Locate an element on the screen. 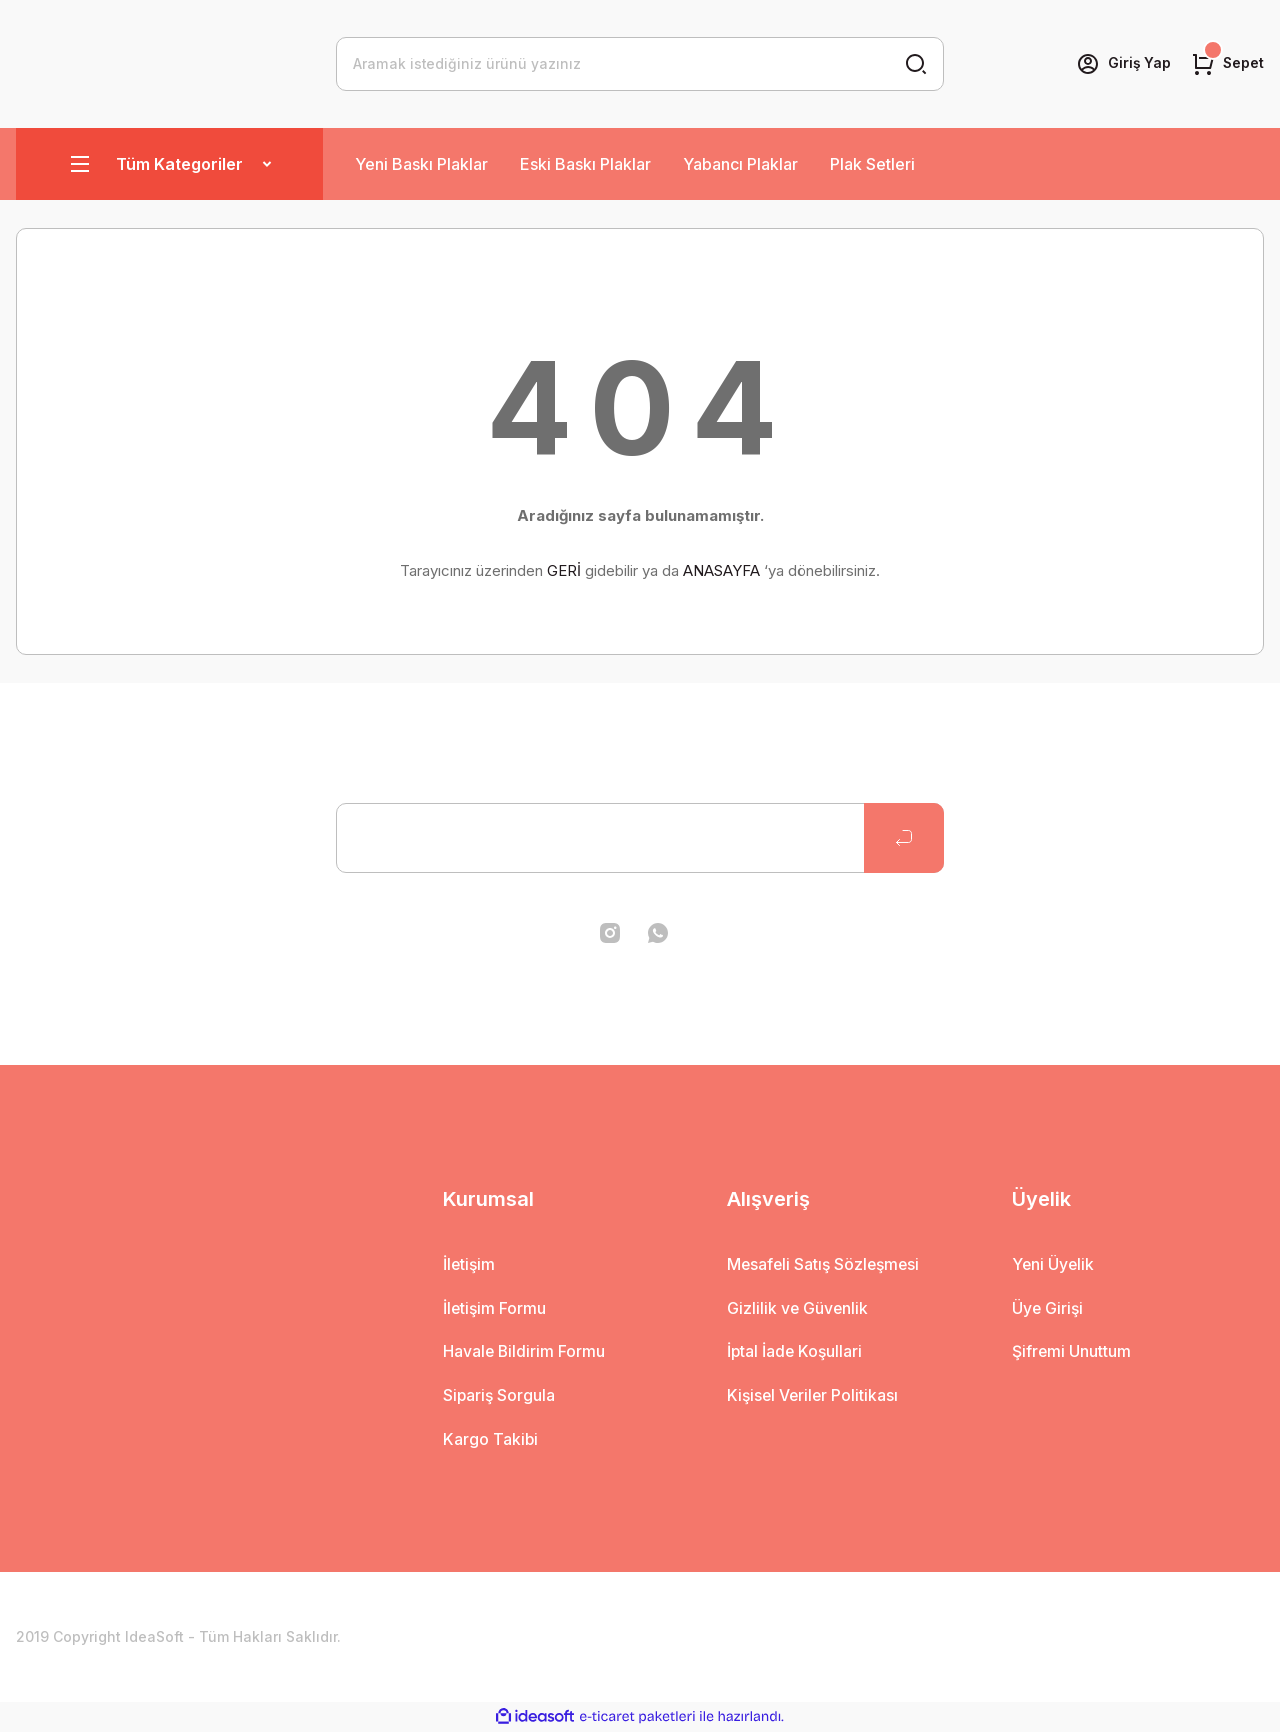 The image size is (1280, 1732). Havale Bildirim Formu is located at coordinates (525, 1353).